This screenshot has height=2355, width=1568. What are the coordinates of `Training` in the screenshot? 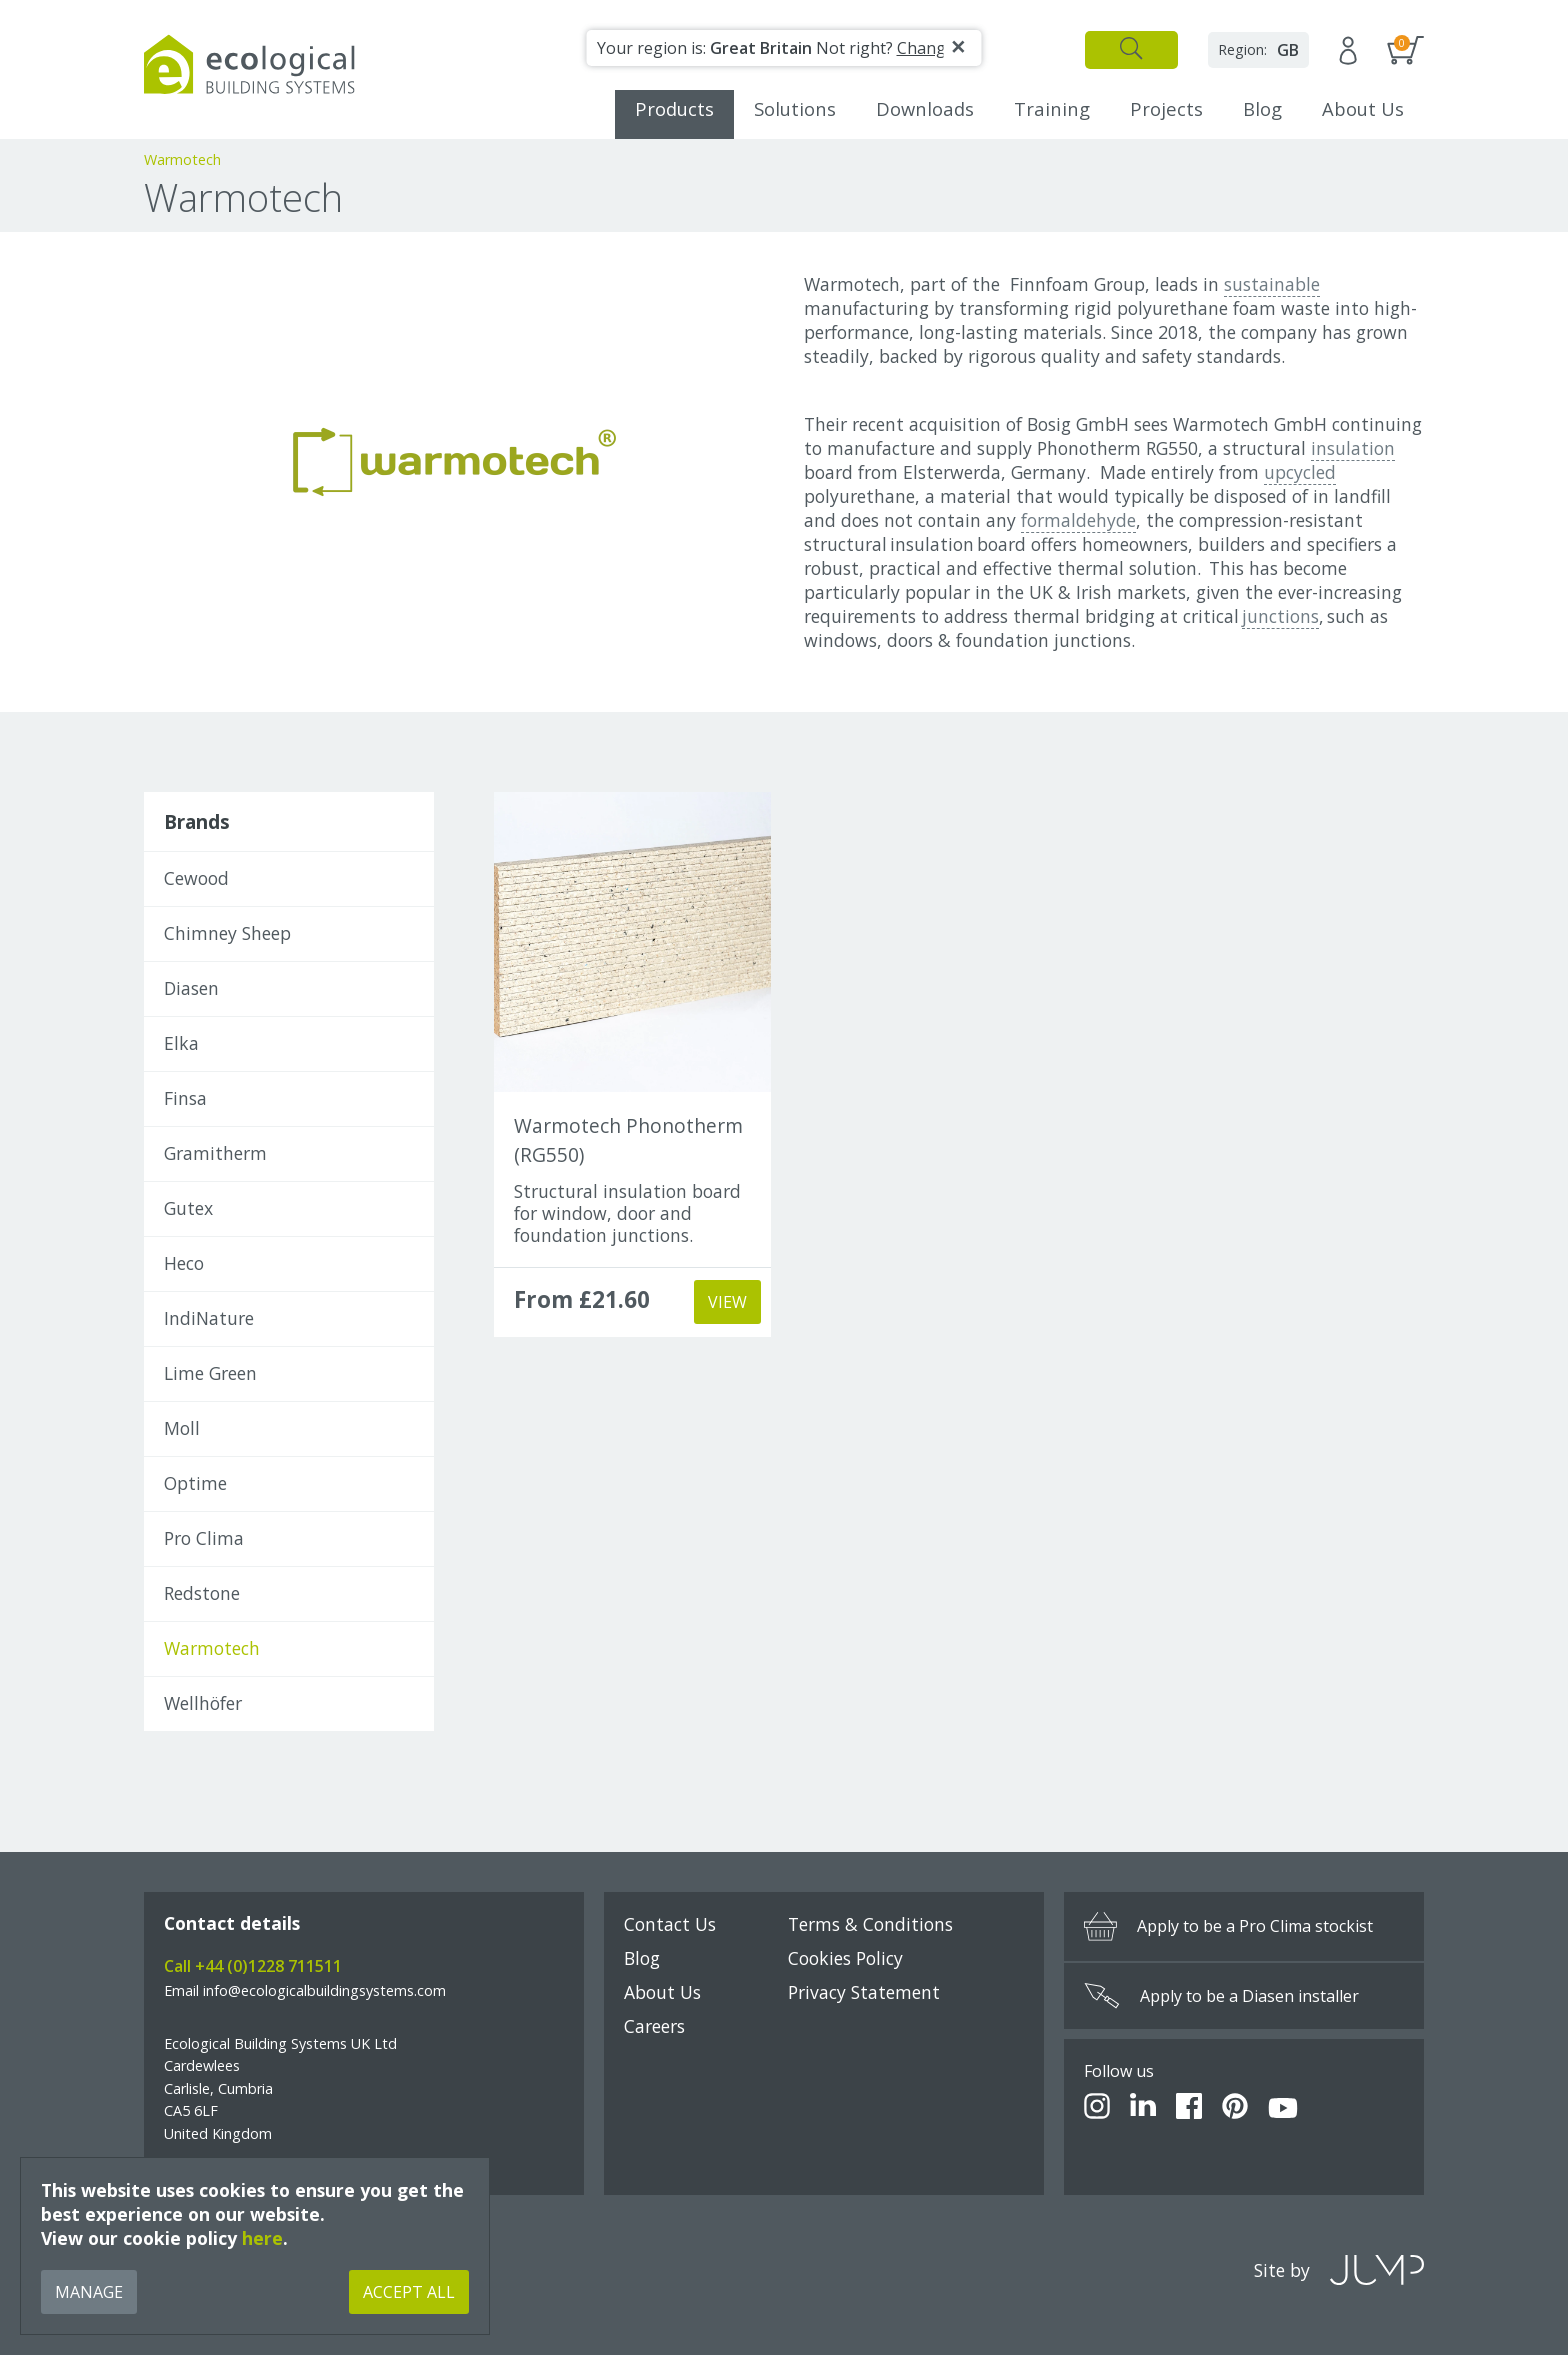 It's located at (1052, 108).